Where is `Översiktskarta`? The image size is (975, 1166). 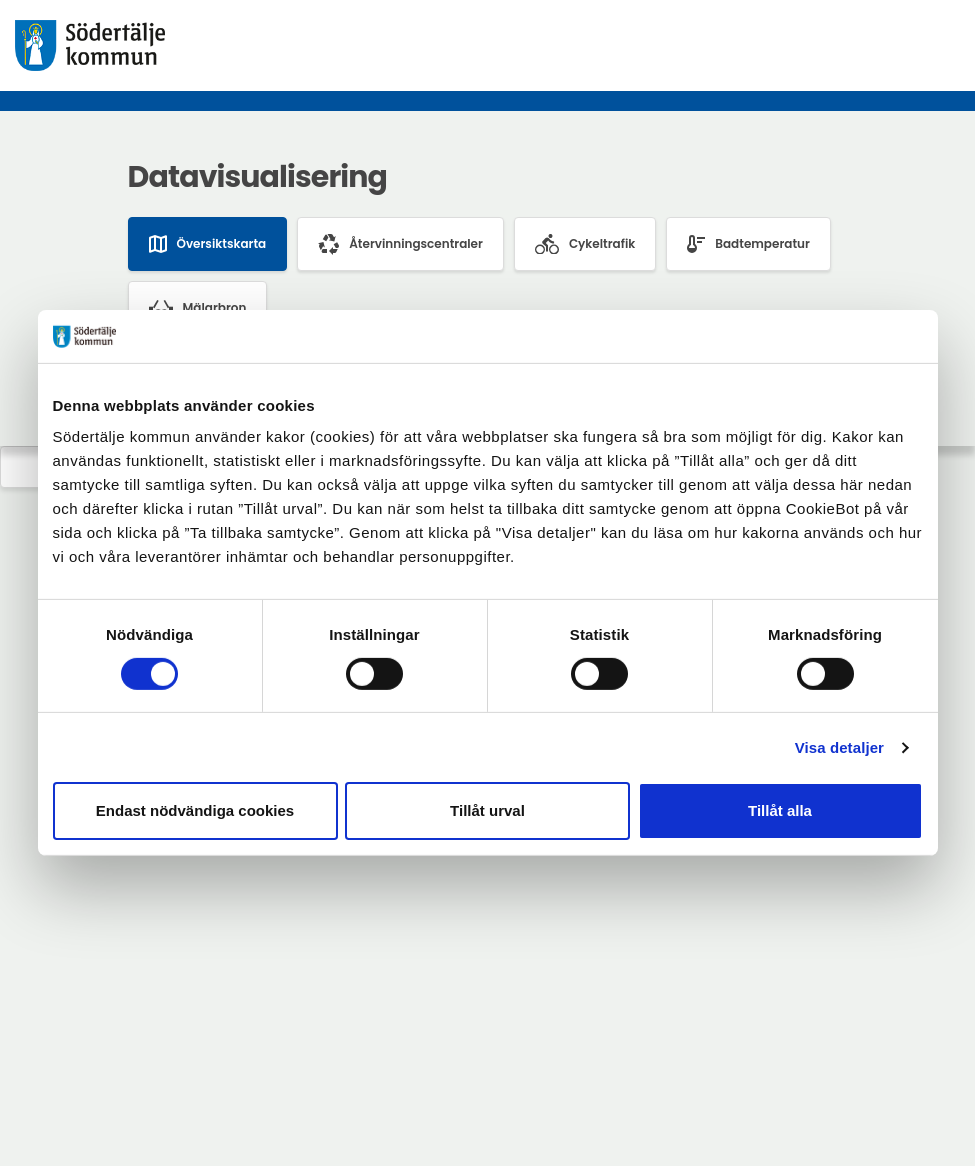 Översiktskarta is located at coordinates (208, 244).